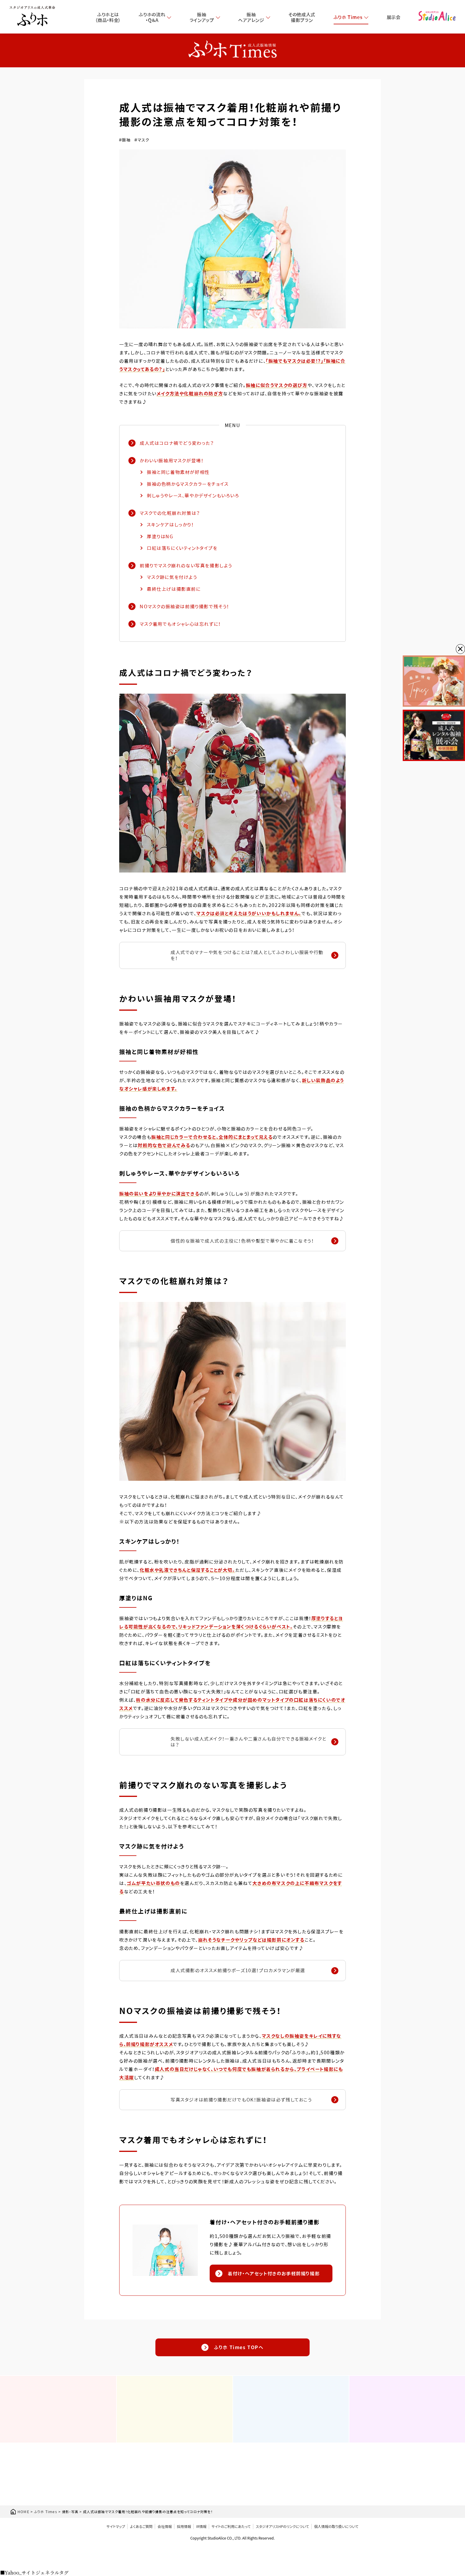  Describe the element at coordinates (282, 2526) in the screenshot. I see `スタジオアリスHPのリンクについて` at that location.